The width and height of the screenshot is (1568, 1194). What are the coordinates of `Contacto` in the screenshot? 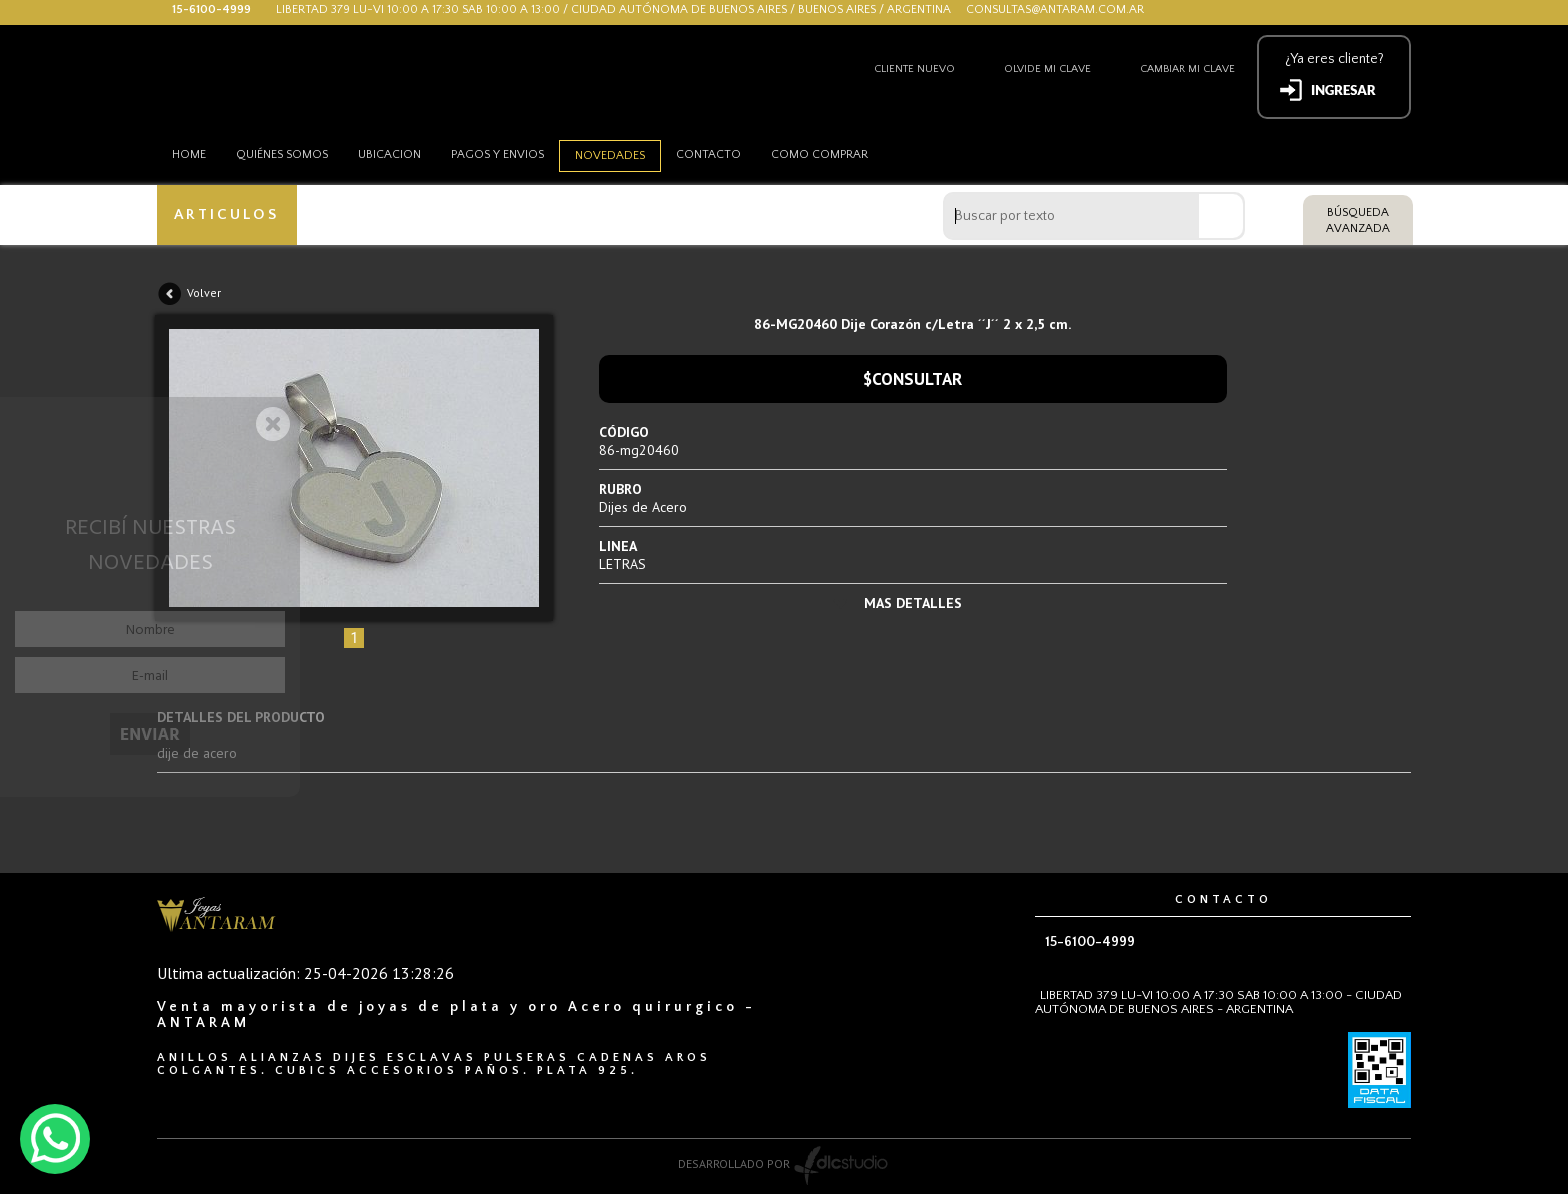 It's located at (708, 154).